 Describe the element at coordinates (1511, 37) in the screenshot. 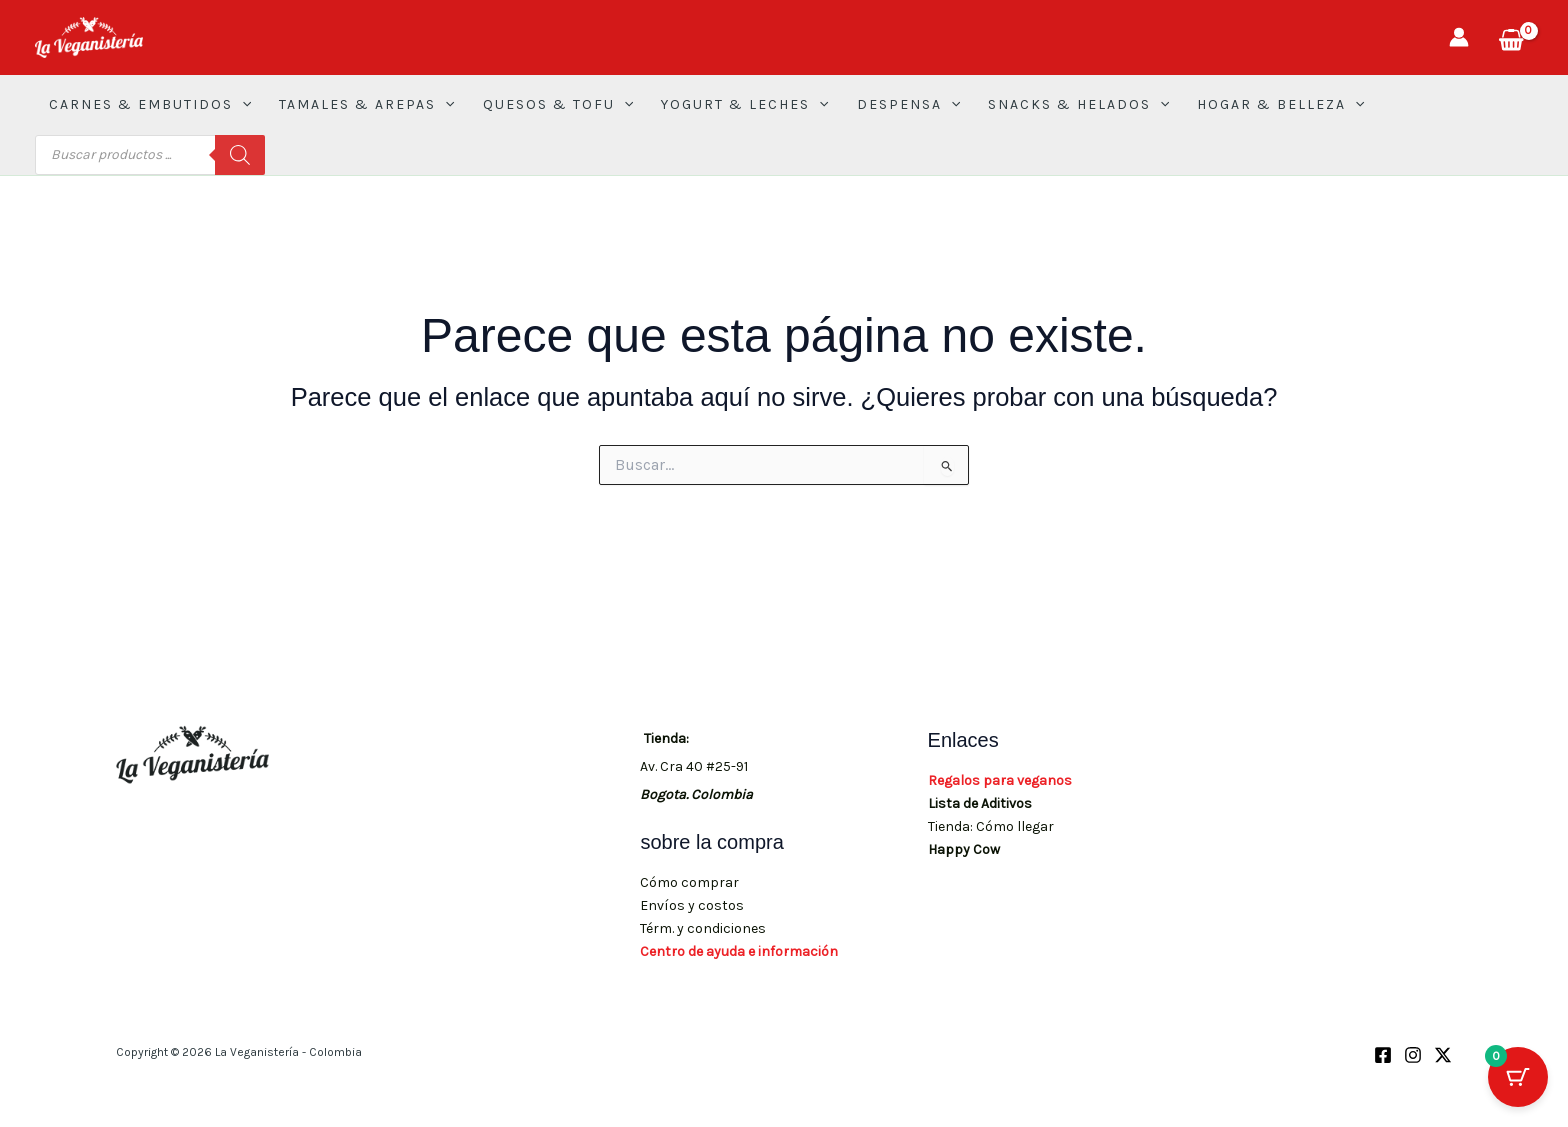

I see `[View Shopping Cart, empty]` at that location.